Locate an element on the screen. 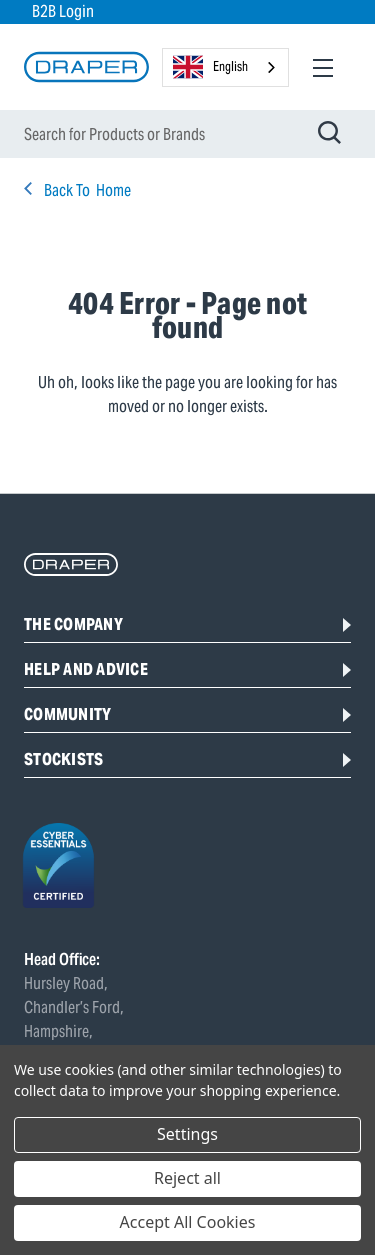 This screenshot has height=1255, width=375. [combobox] is located at coordinates (225, 67).